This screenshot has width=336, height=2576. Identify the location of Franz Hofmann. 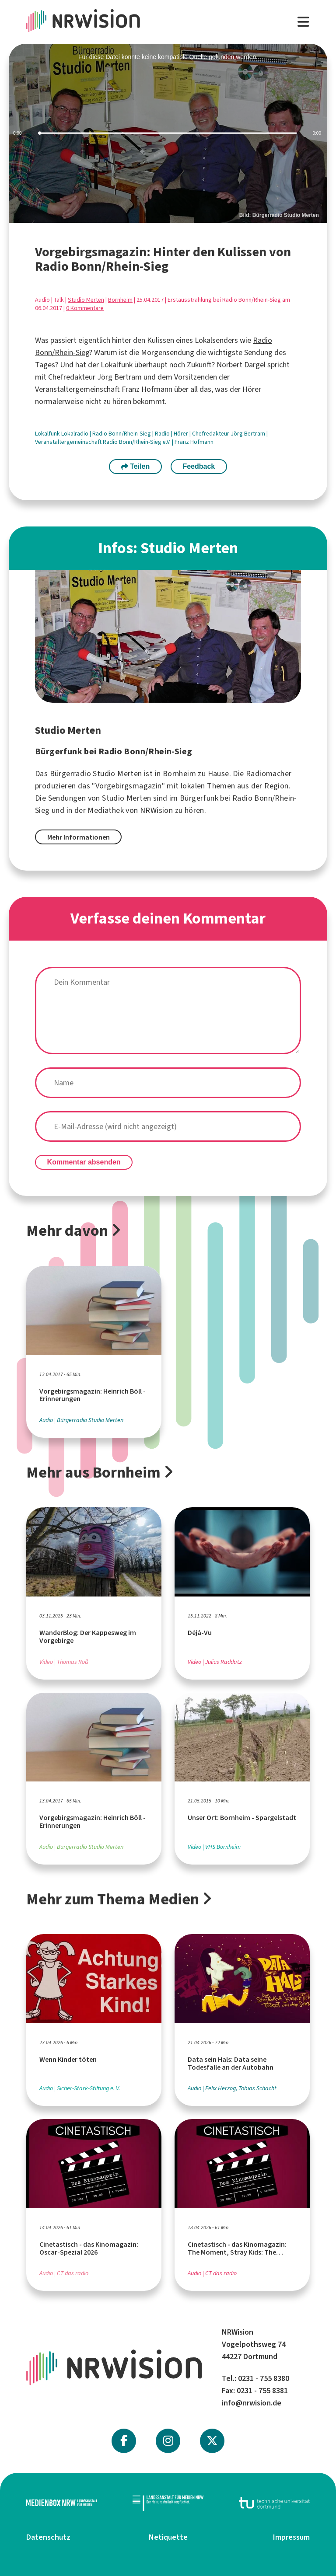
(194, 442).